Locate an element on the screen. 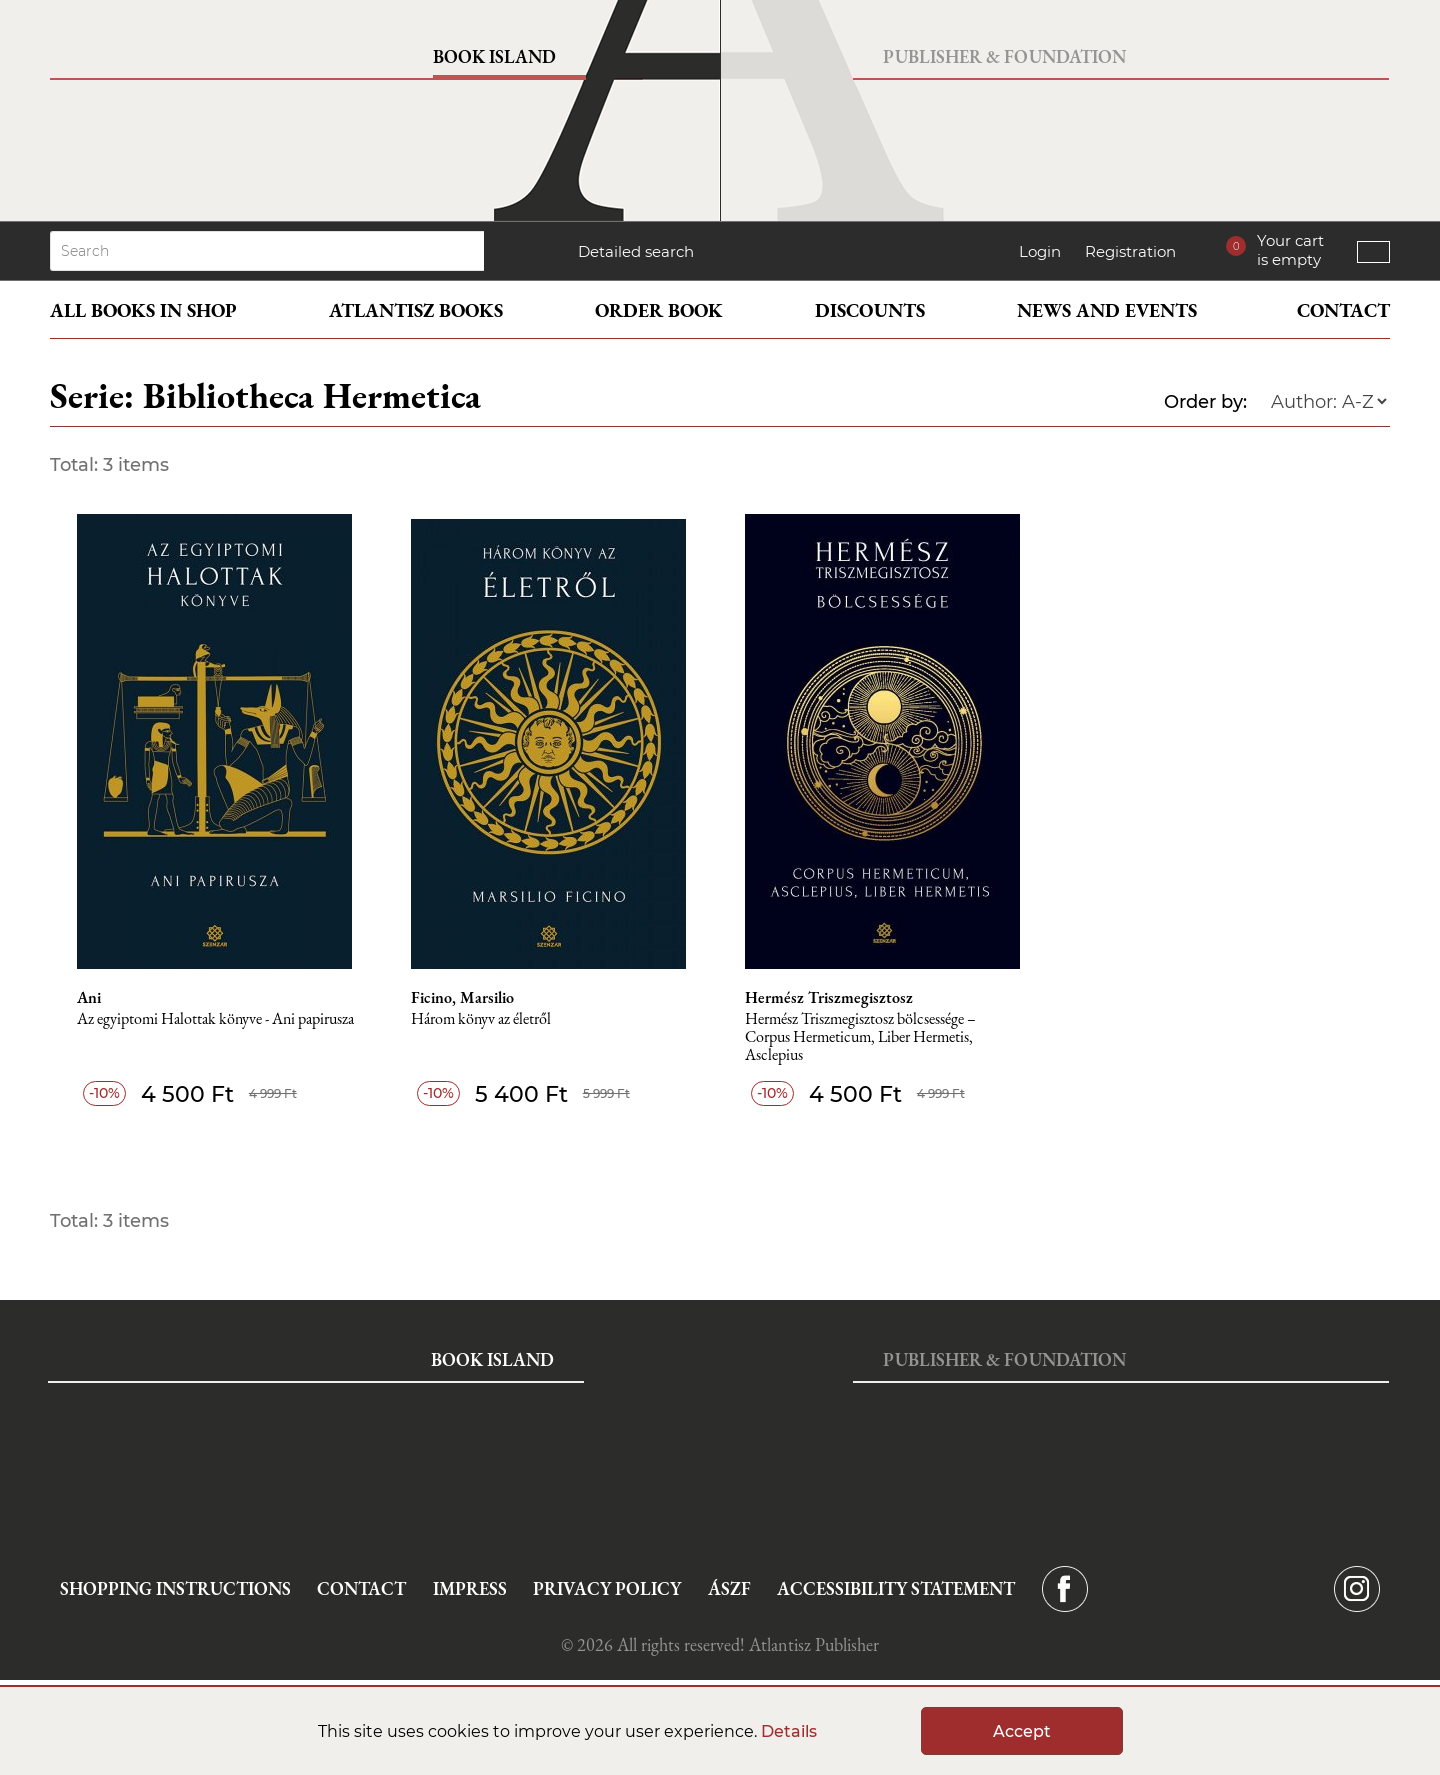 The image size is (1440, 1775). Accessibility statement is located at coordinates (896, 1588).